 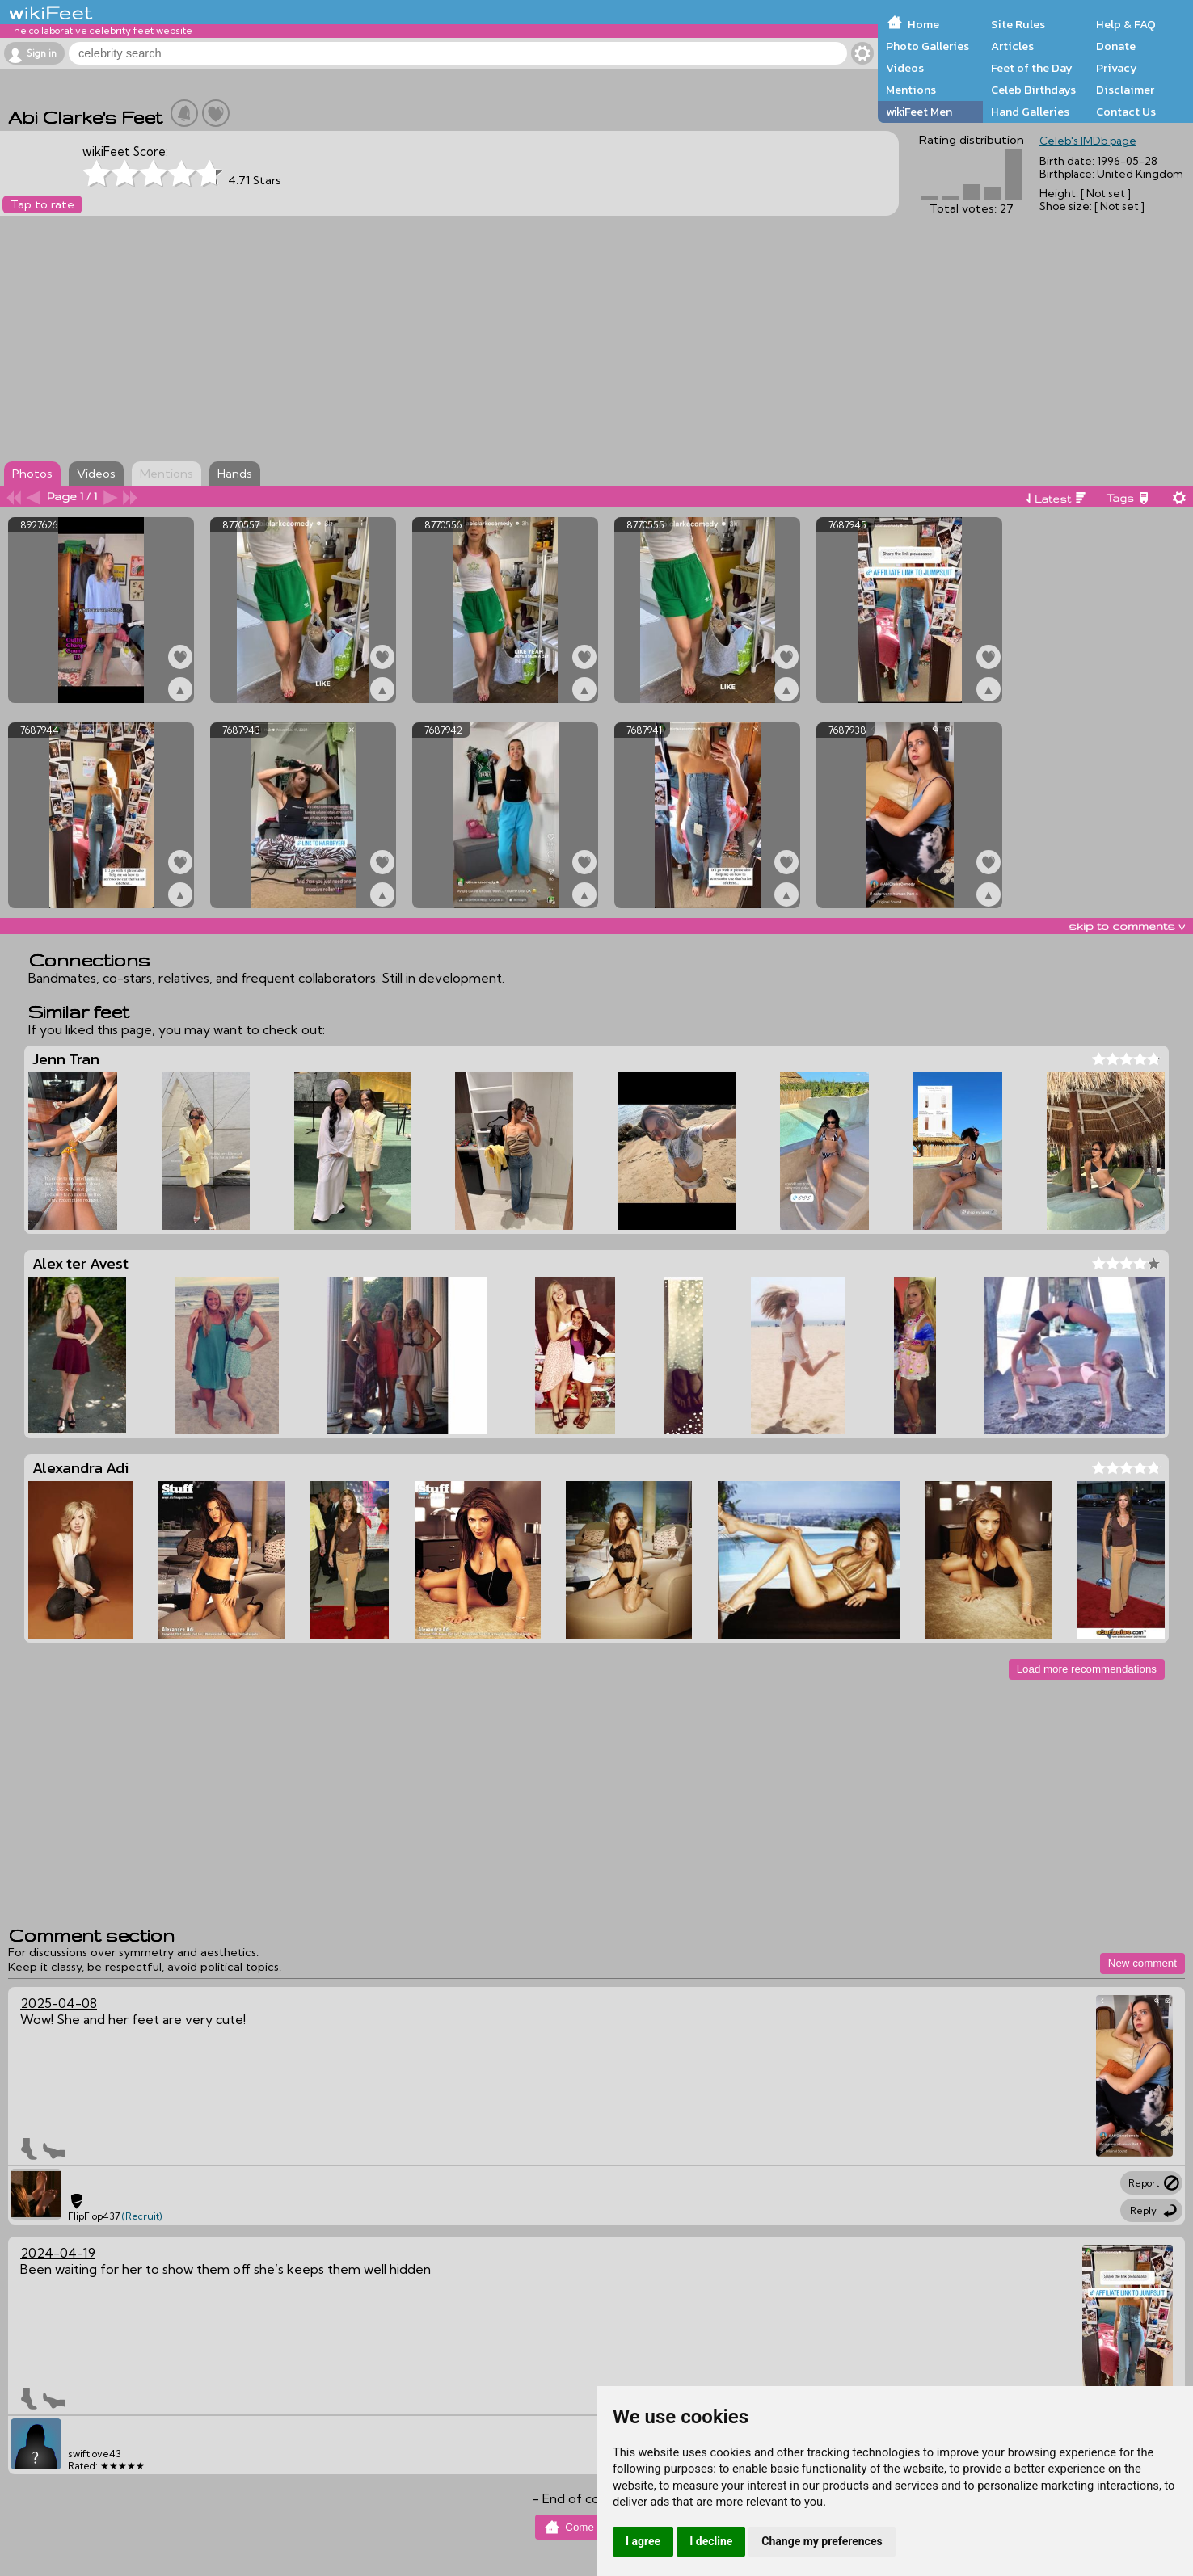 What do you see at coordinates (1126, 24) in the screenshot?
I see `Help & FAQ` at bounding box center [1126, 24].